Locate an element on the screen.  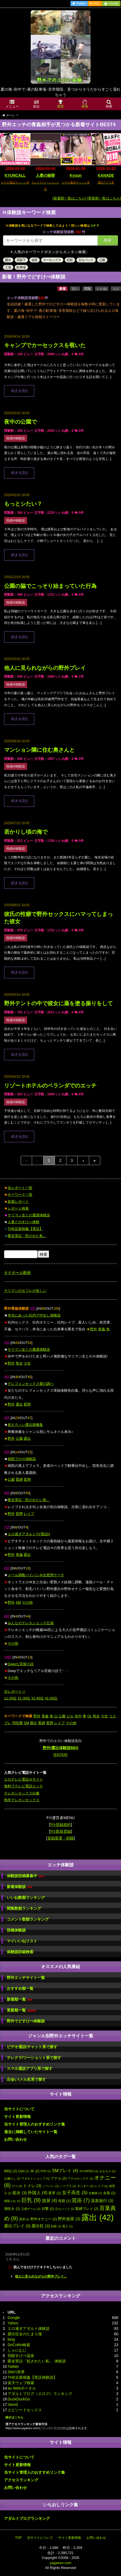
ビデオ通話/チャット系で探す is located at coordinates (32, 2047).